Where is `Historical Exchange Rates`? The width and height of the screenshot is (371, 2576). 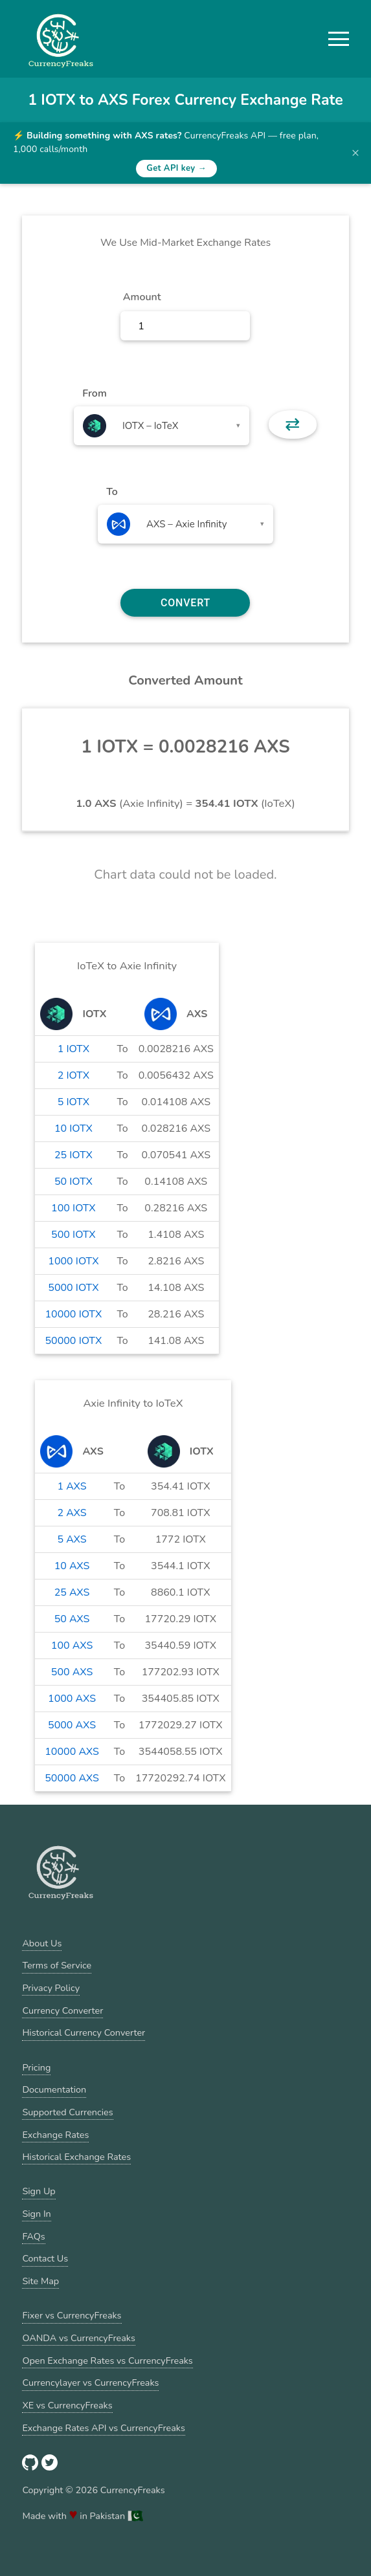 Historical Exchange Rates is located at coordinates (76, 2156).